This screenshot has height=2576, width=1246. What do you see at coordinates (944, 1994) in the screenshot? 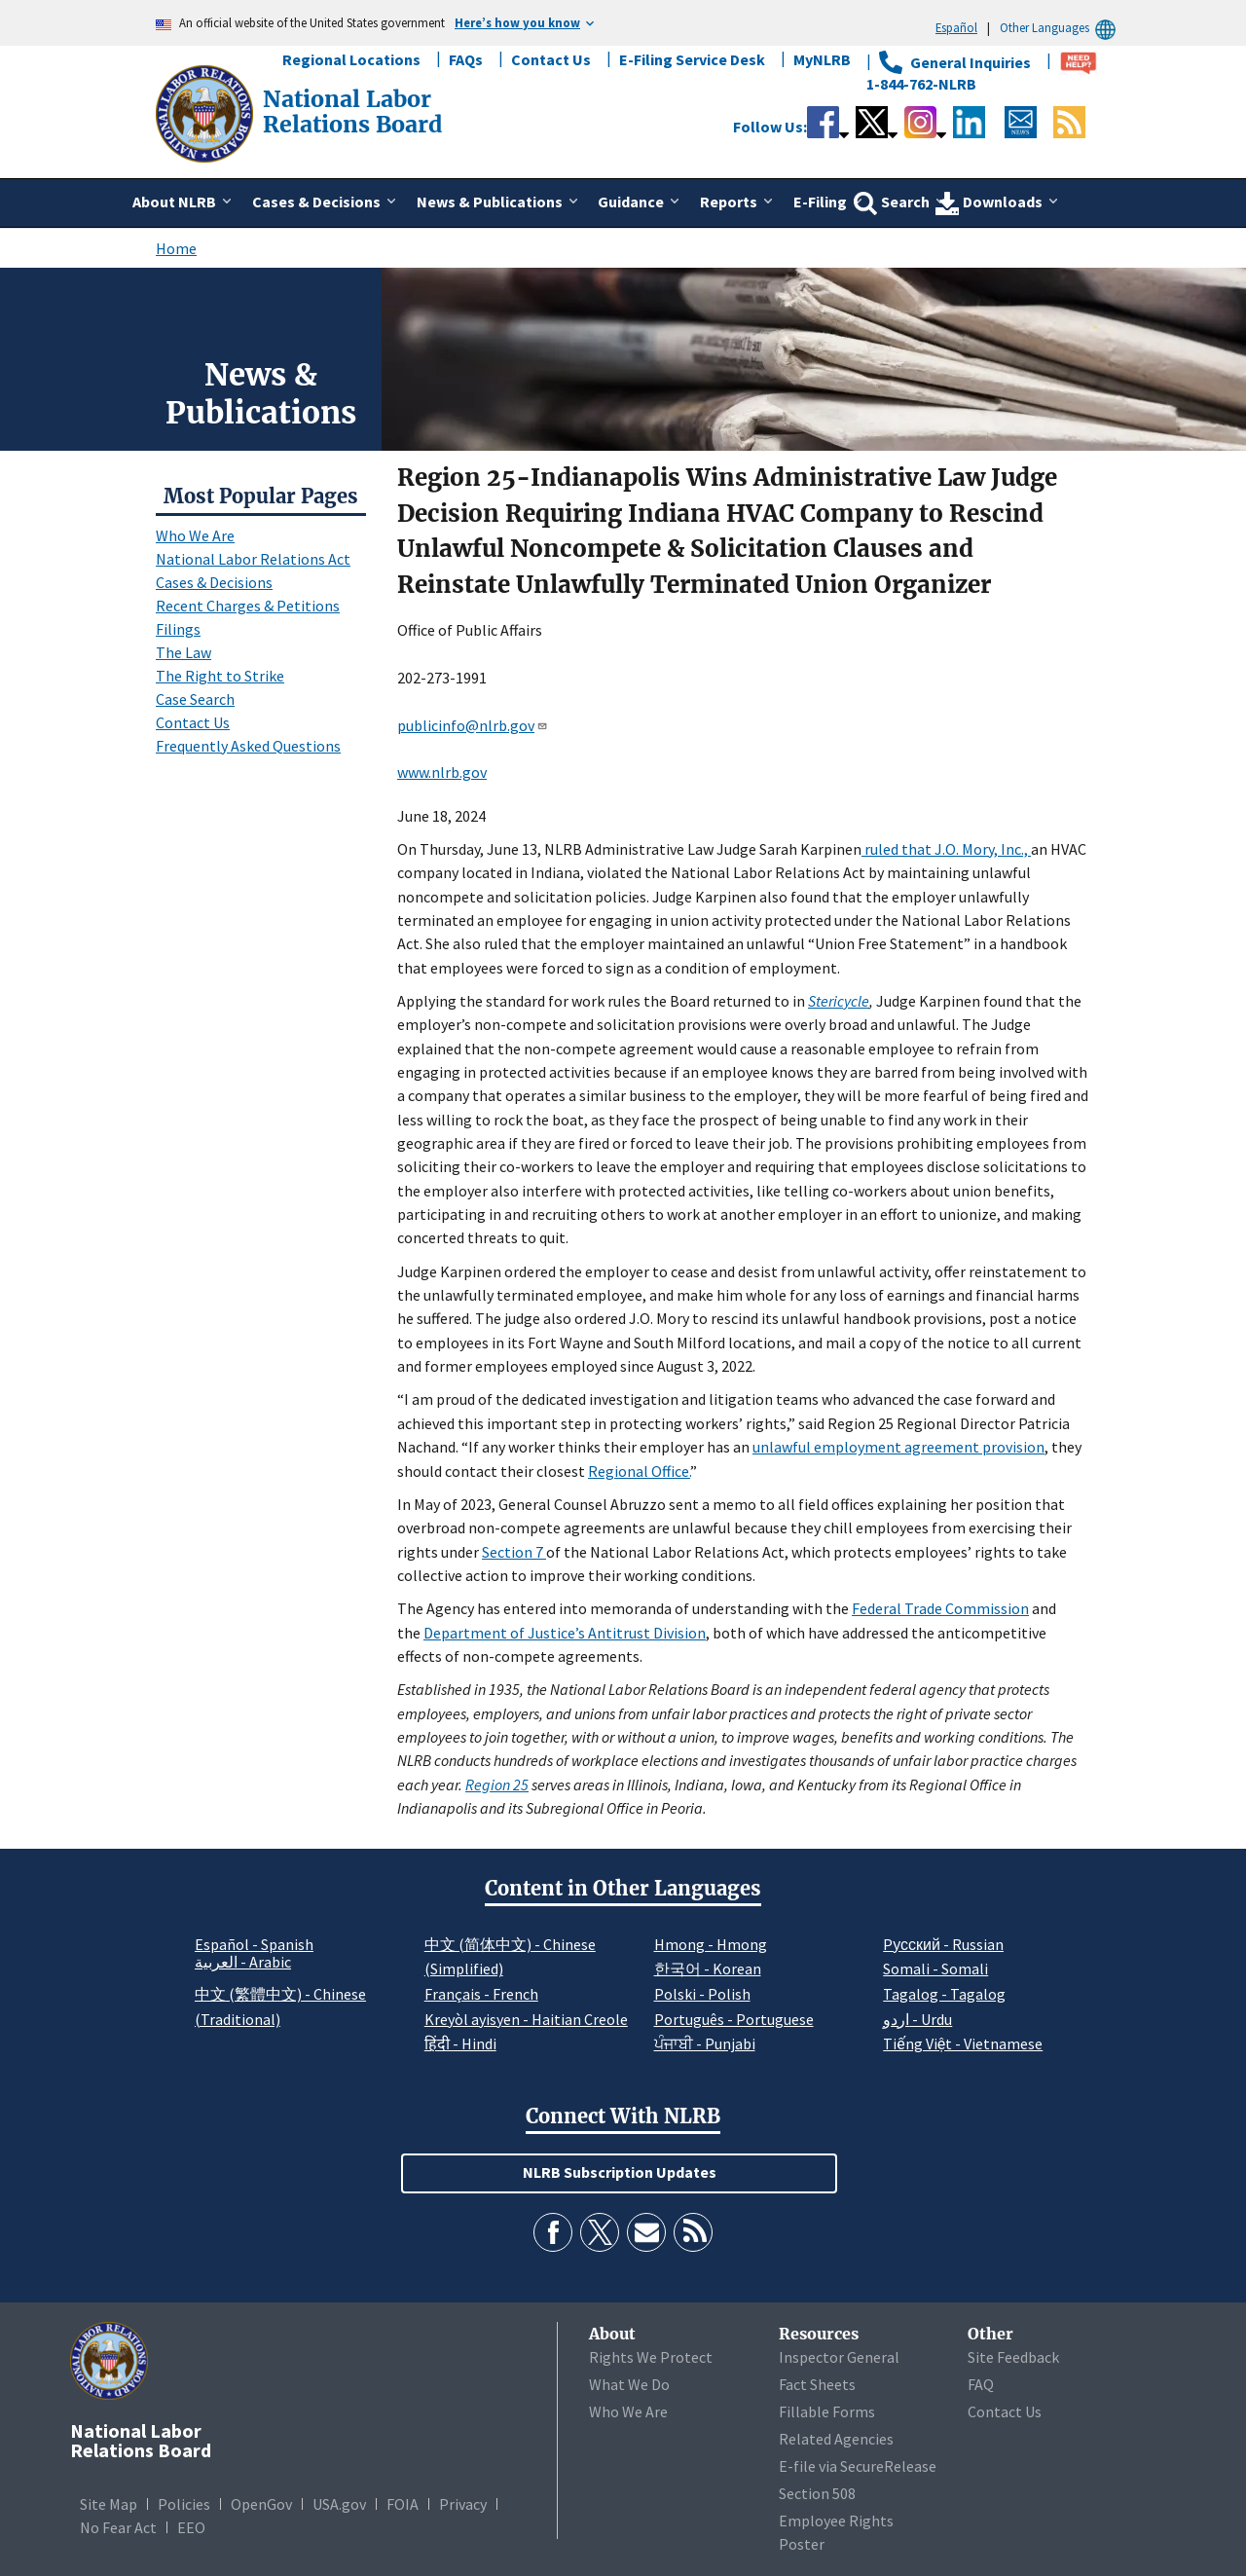
I see `Tagalog - Tagalog` at bounding box center [944, 1994].